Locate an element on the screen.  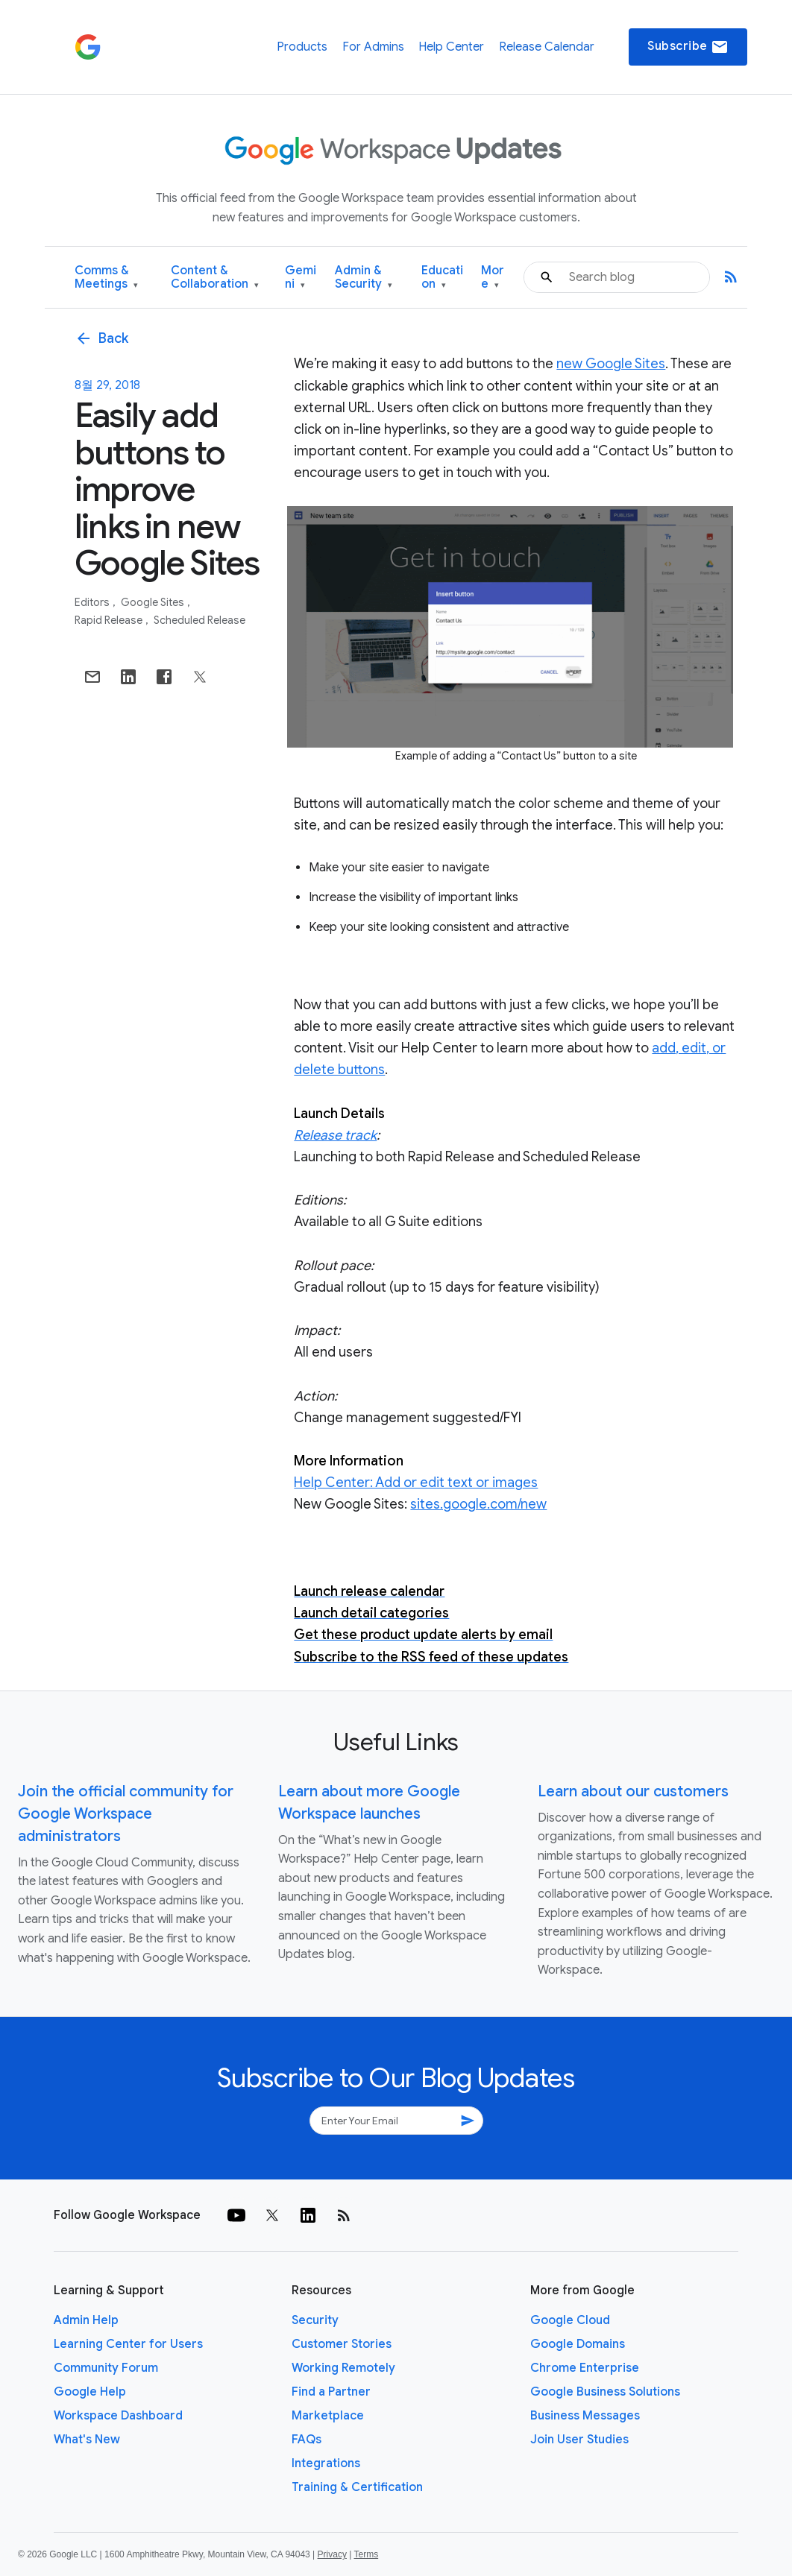
What's New is located at coordinates (87, 2439).